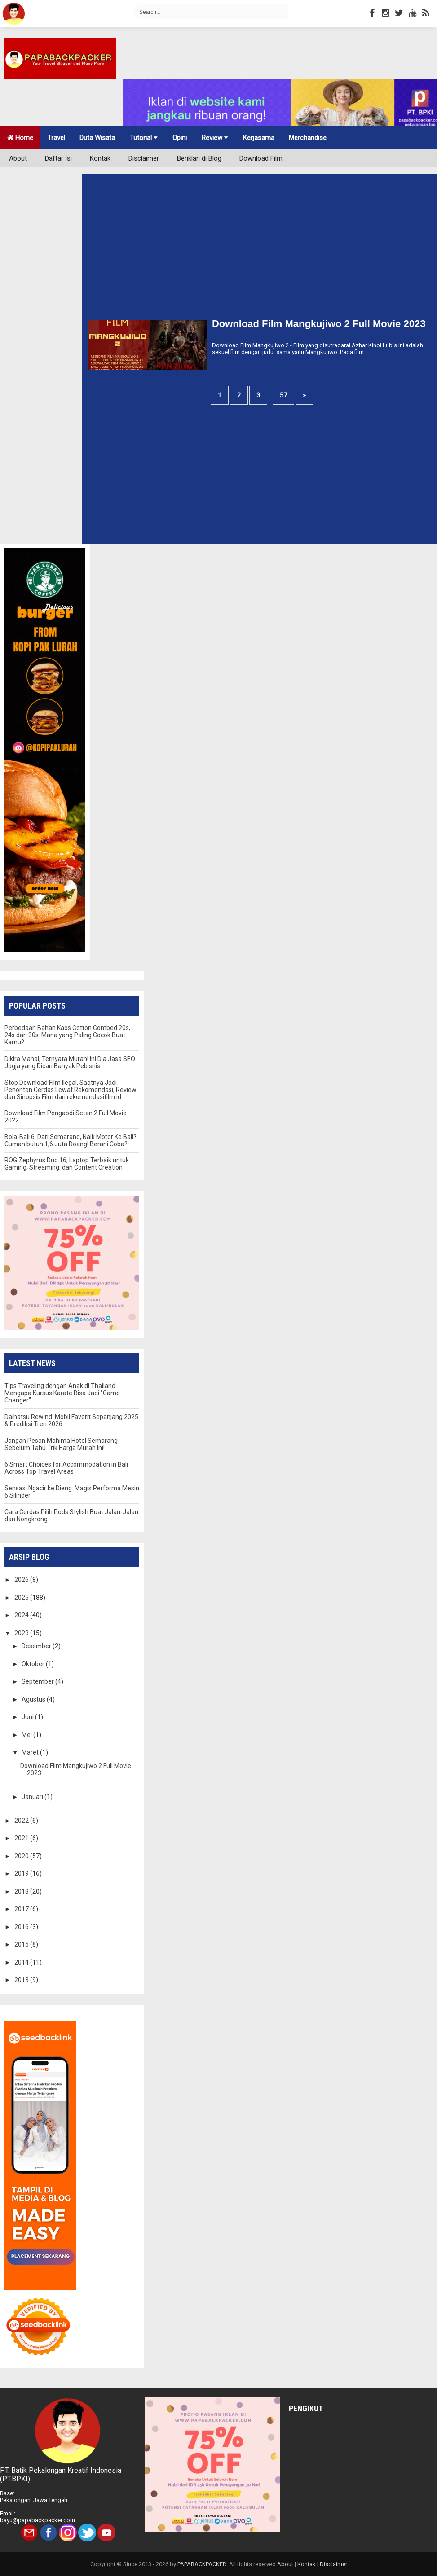 This screenshot has width=437, height=2576. I want to click on Oktober, so click(34, 1664).